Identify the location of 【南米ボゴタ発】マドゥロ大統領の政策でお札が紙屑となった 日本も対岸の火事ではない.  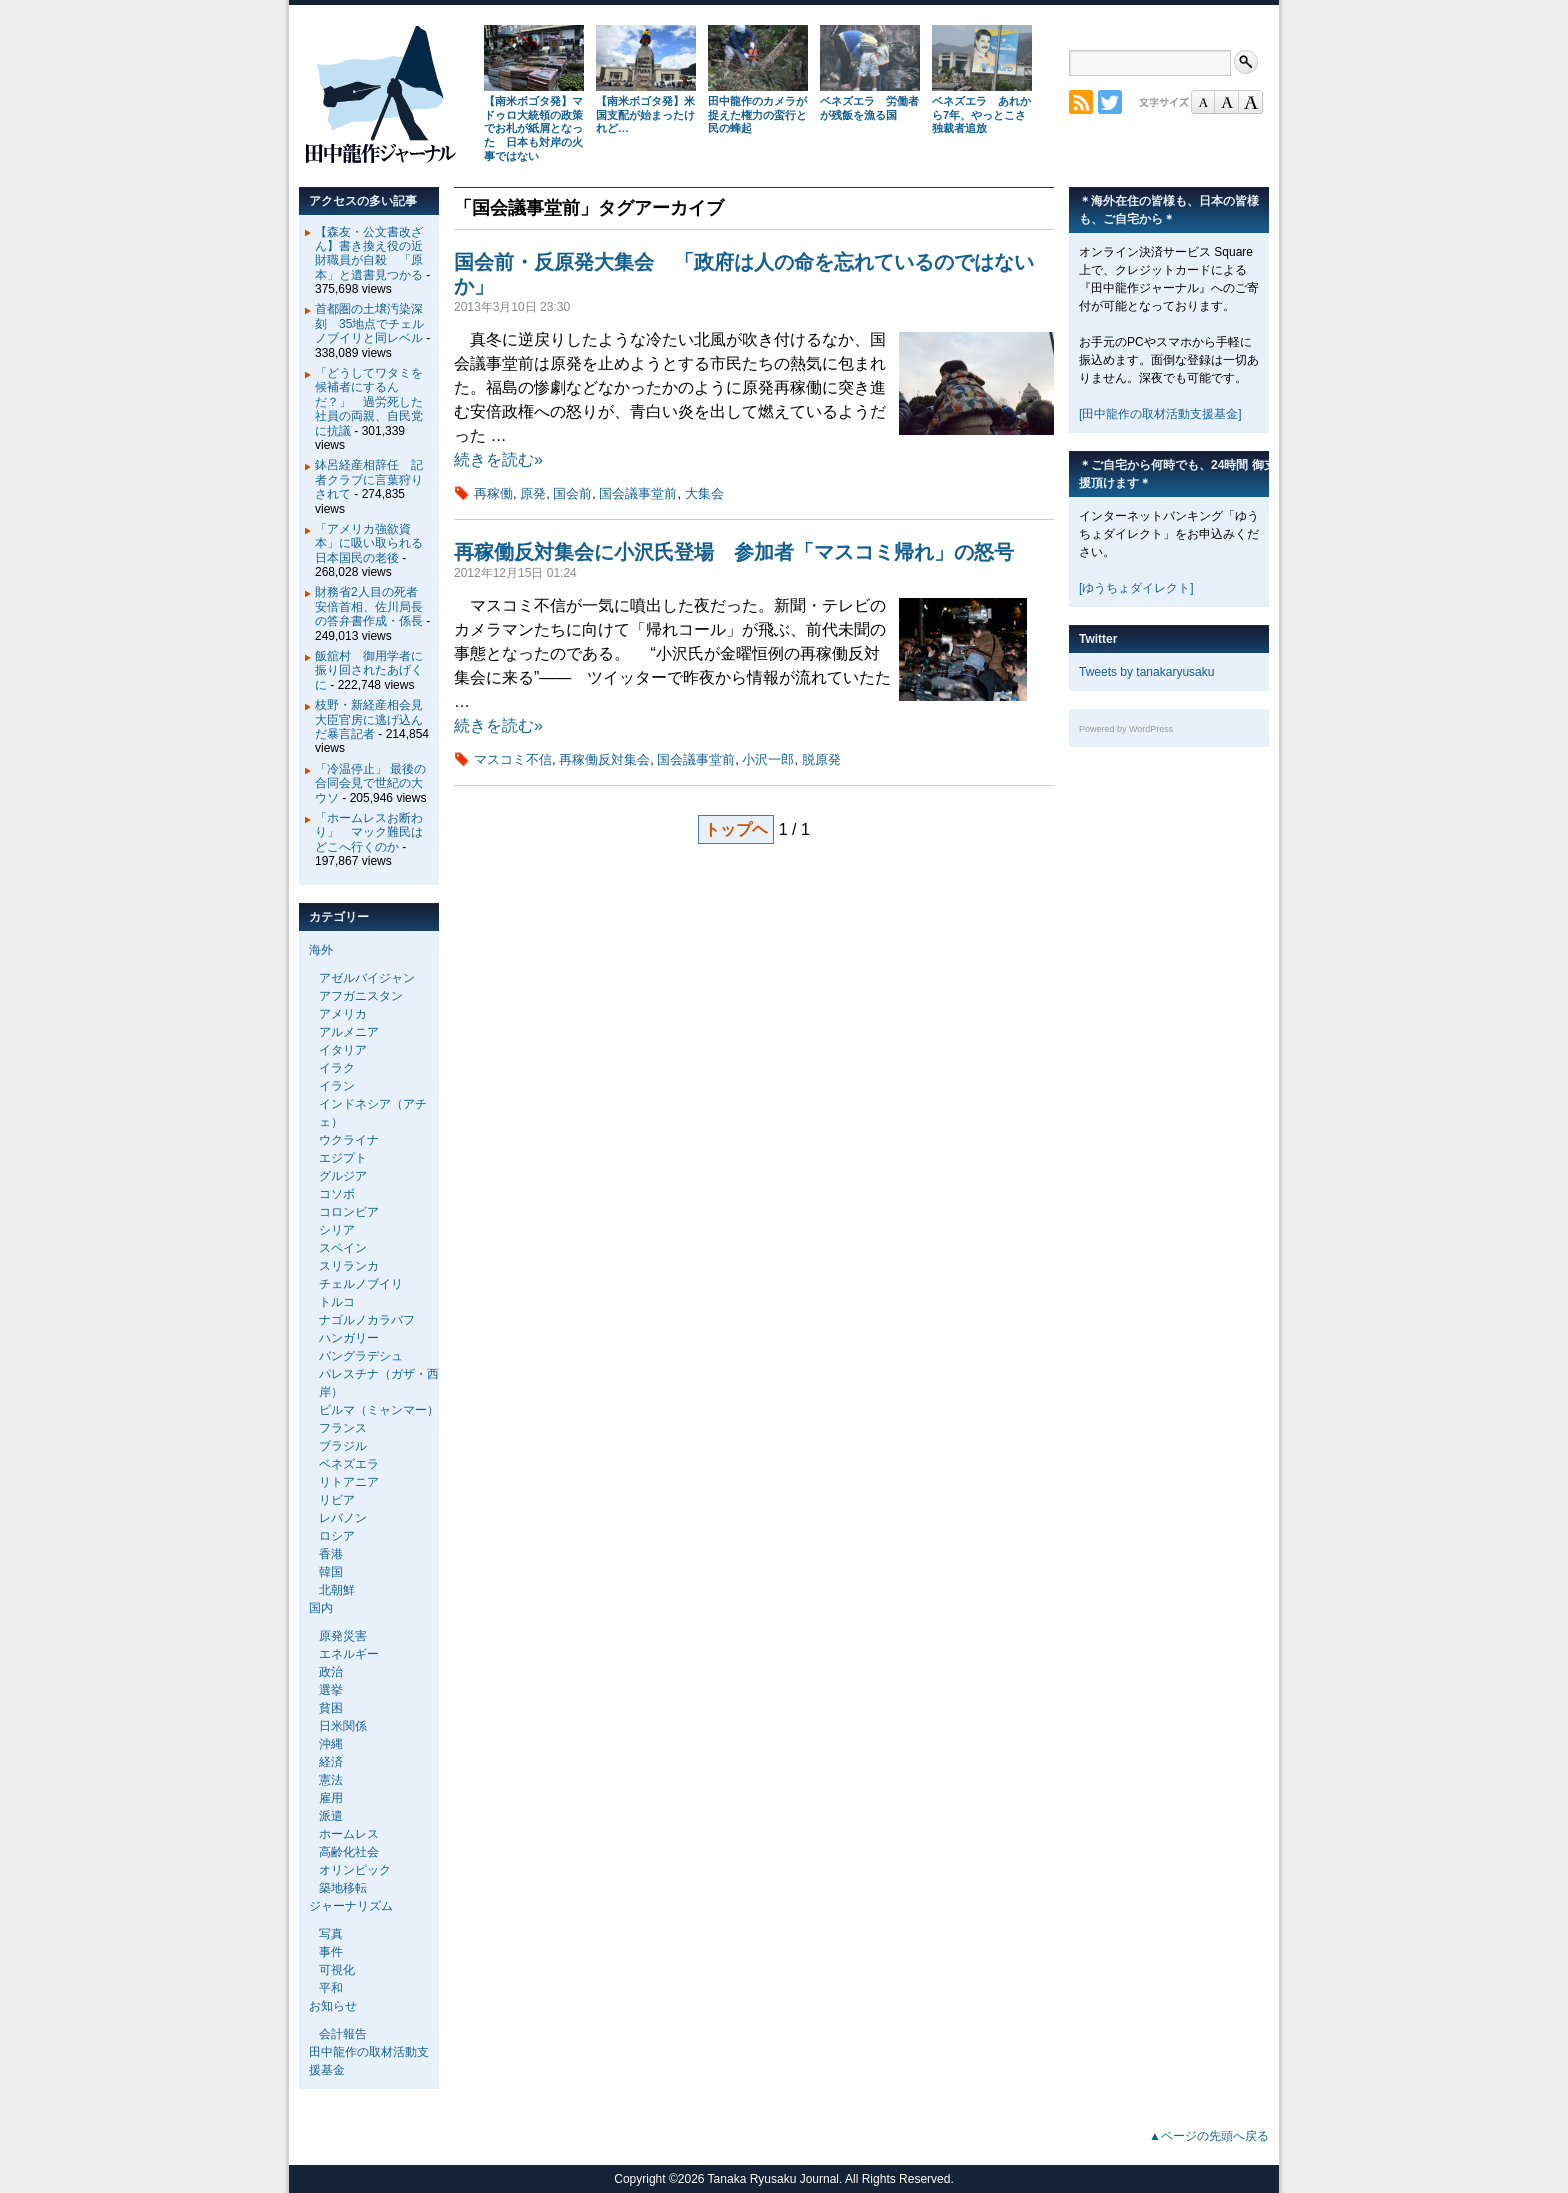
(533, 128).